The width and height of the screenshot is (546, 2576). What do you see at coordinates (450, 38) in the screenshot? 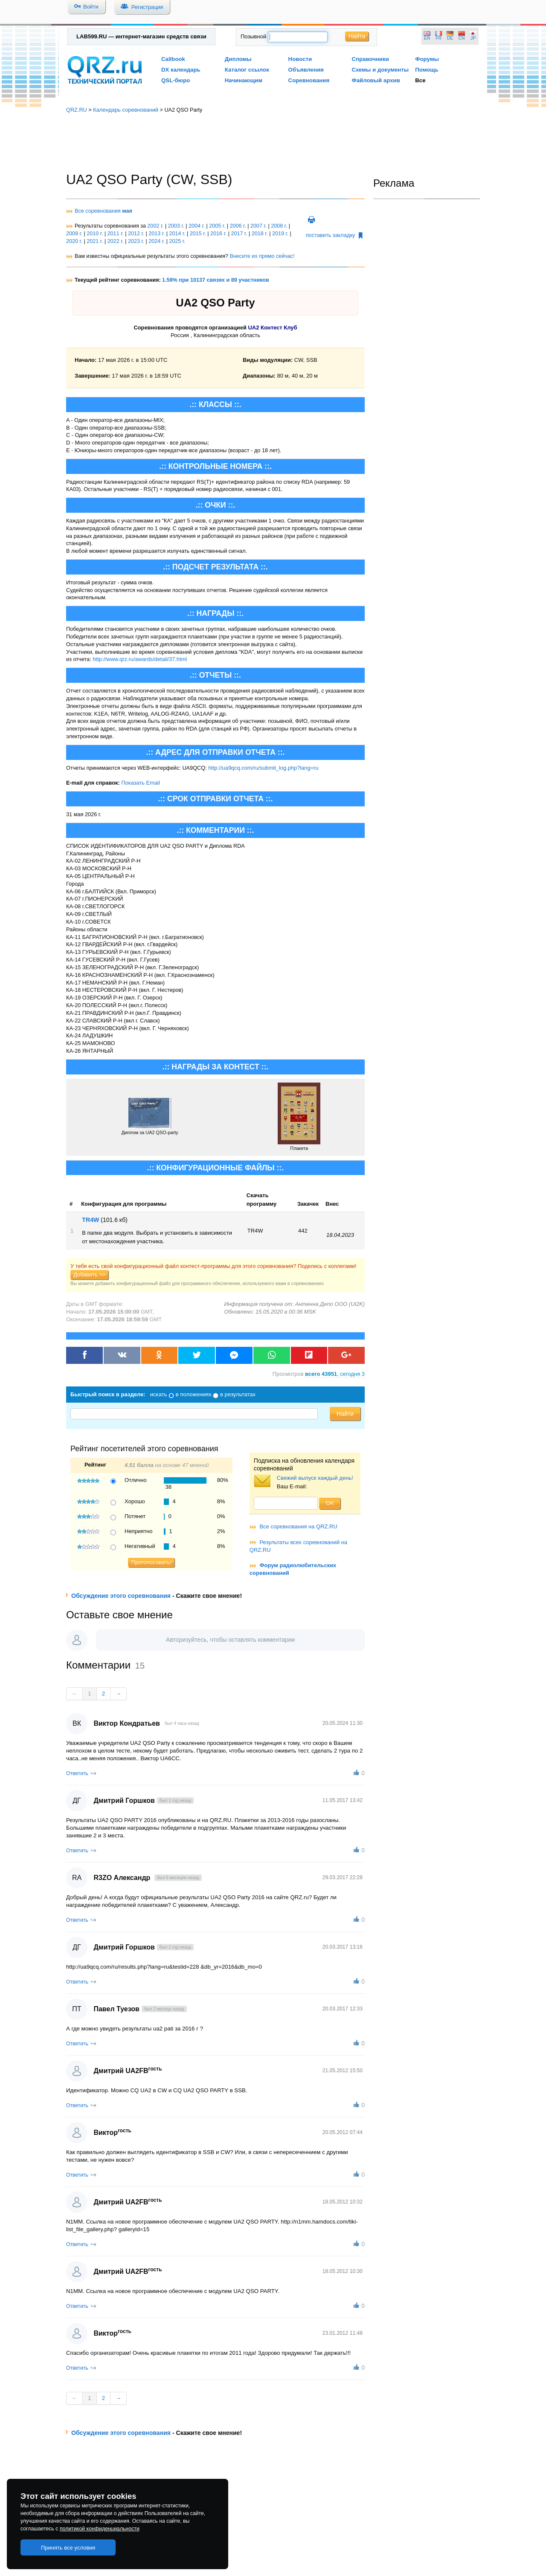
I see `DE` at bounding box center [450, 38].